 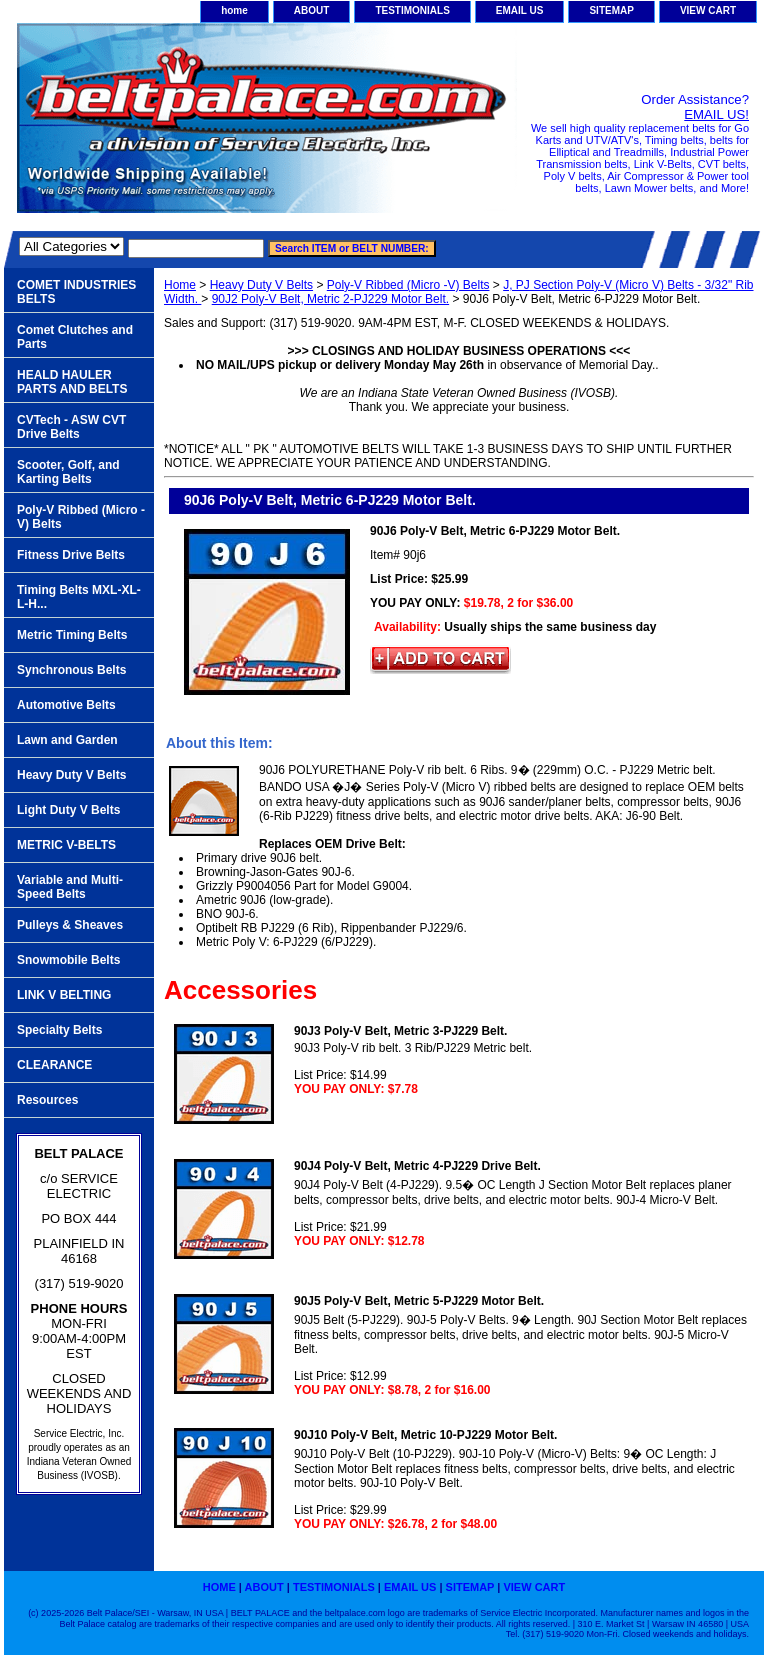 I want to click on Poly-V Ribbed (Micro -V) Belts, so click(x=408, y=285).